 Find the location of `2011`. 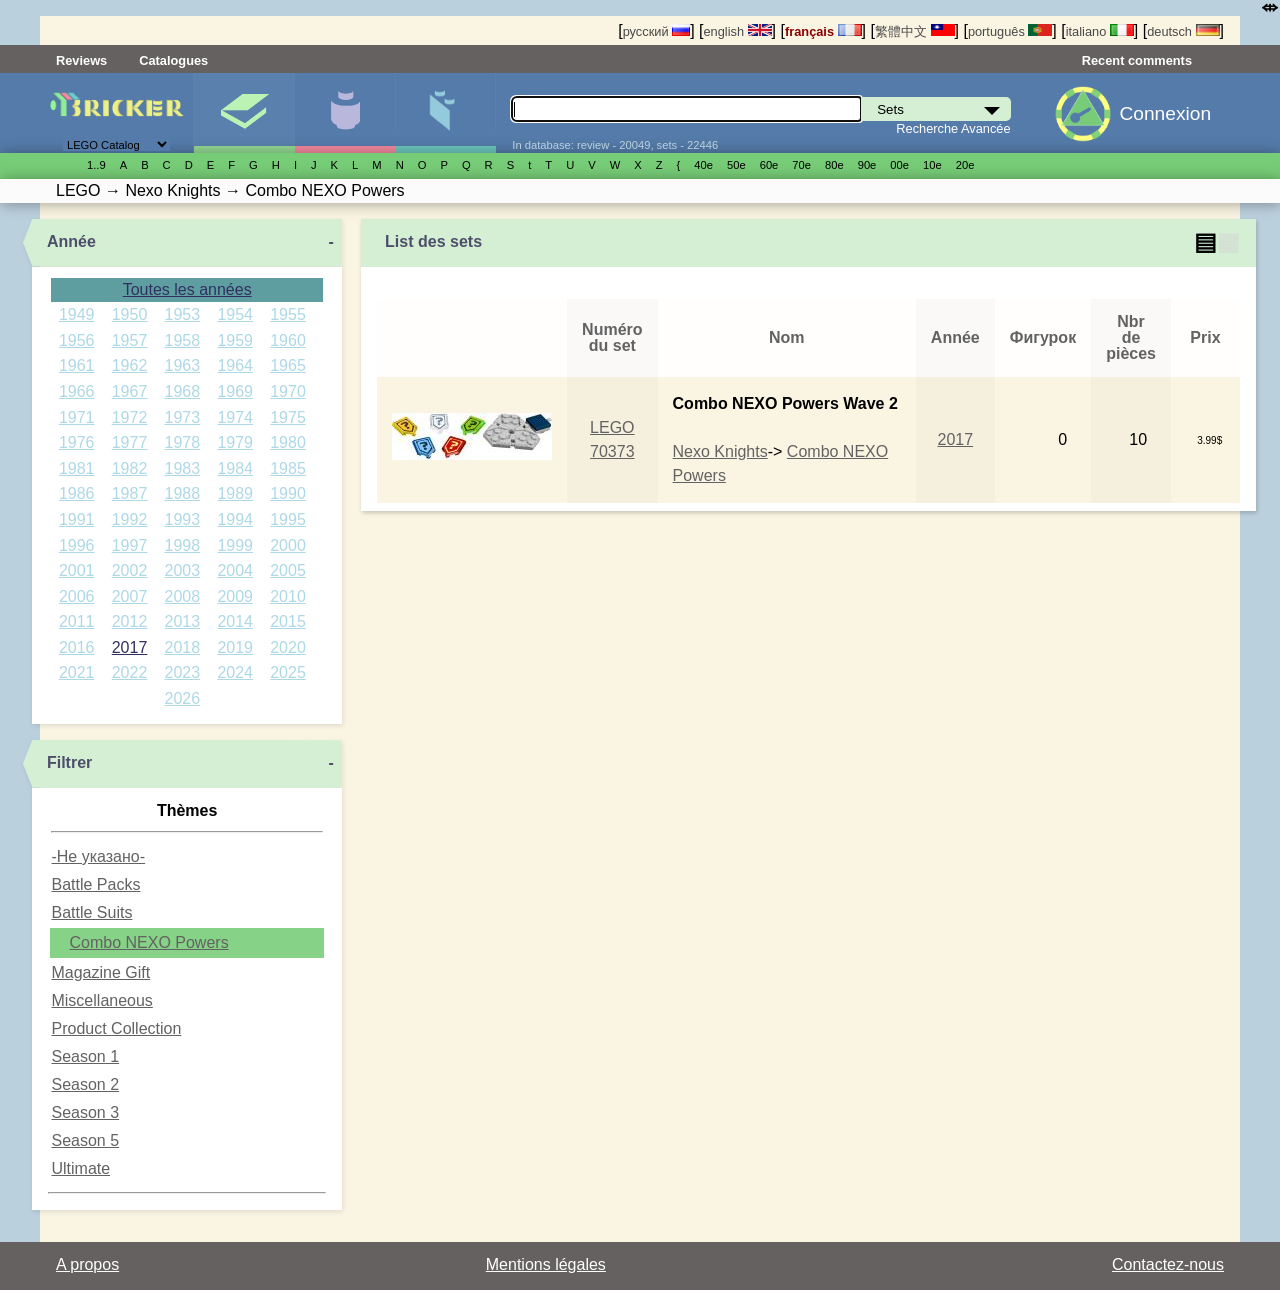

2011 is located at coordinates (77, 621).